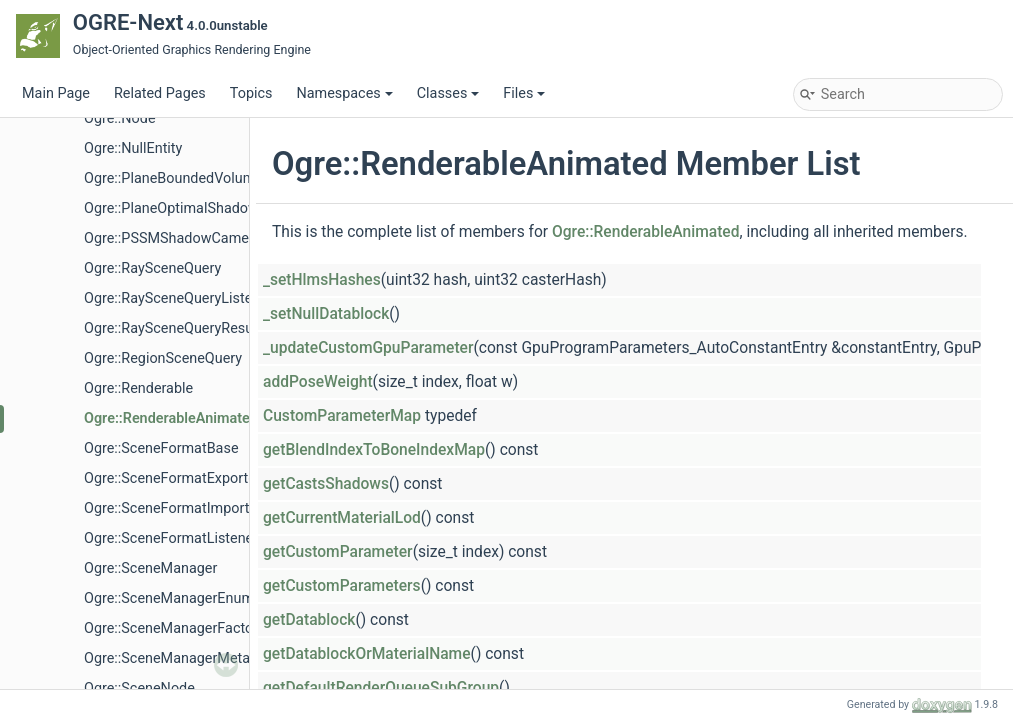 The height and width of the screenshot is (720, 1013). What do you see at coordinates (368, 348) in the screenshot?
I see `_updateCustomGpuParameter` at bounding box center [368, 348].